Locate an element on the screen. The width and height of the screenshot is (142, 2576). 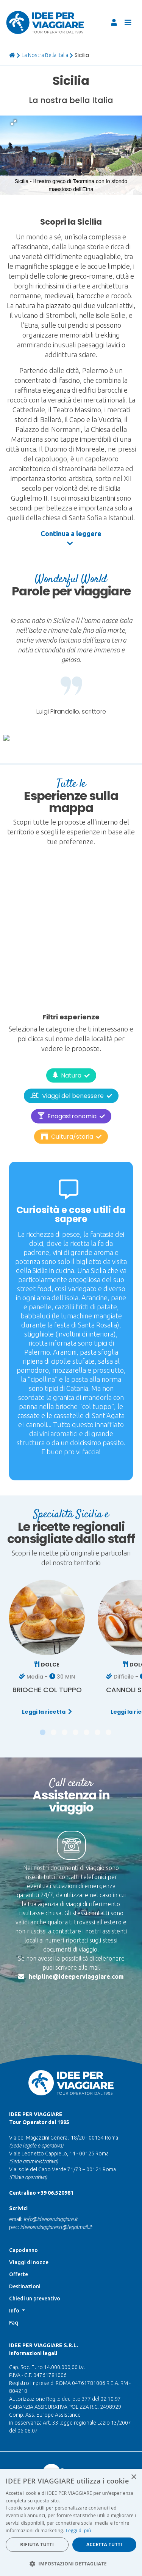
Leggi di più is located at coordinates (78, 2530).